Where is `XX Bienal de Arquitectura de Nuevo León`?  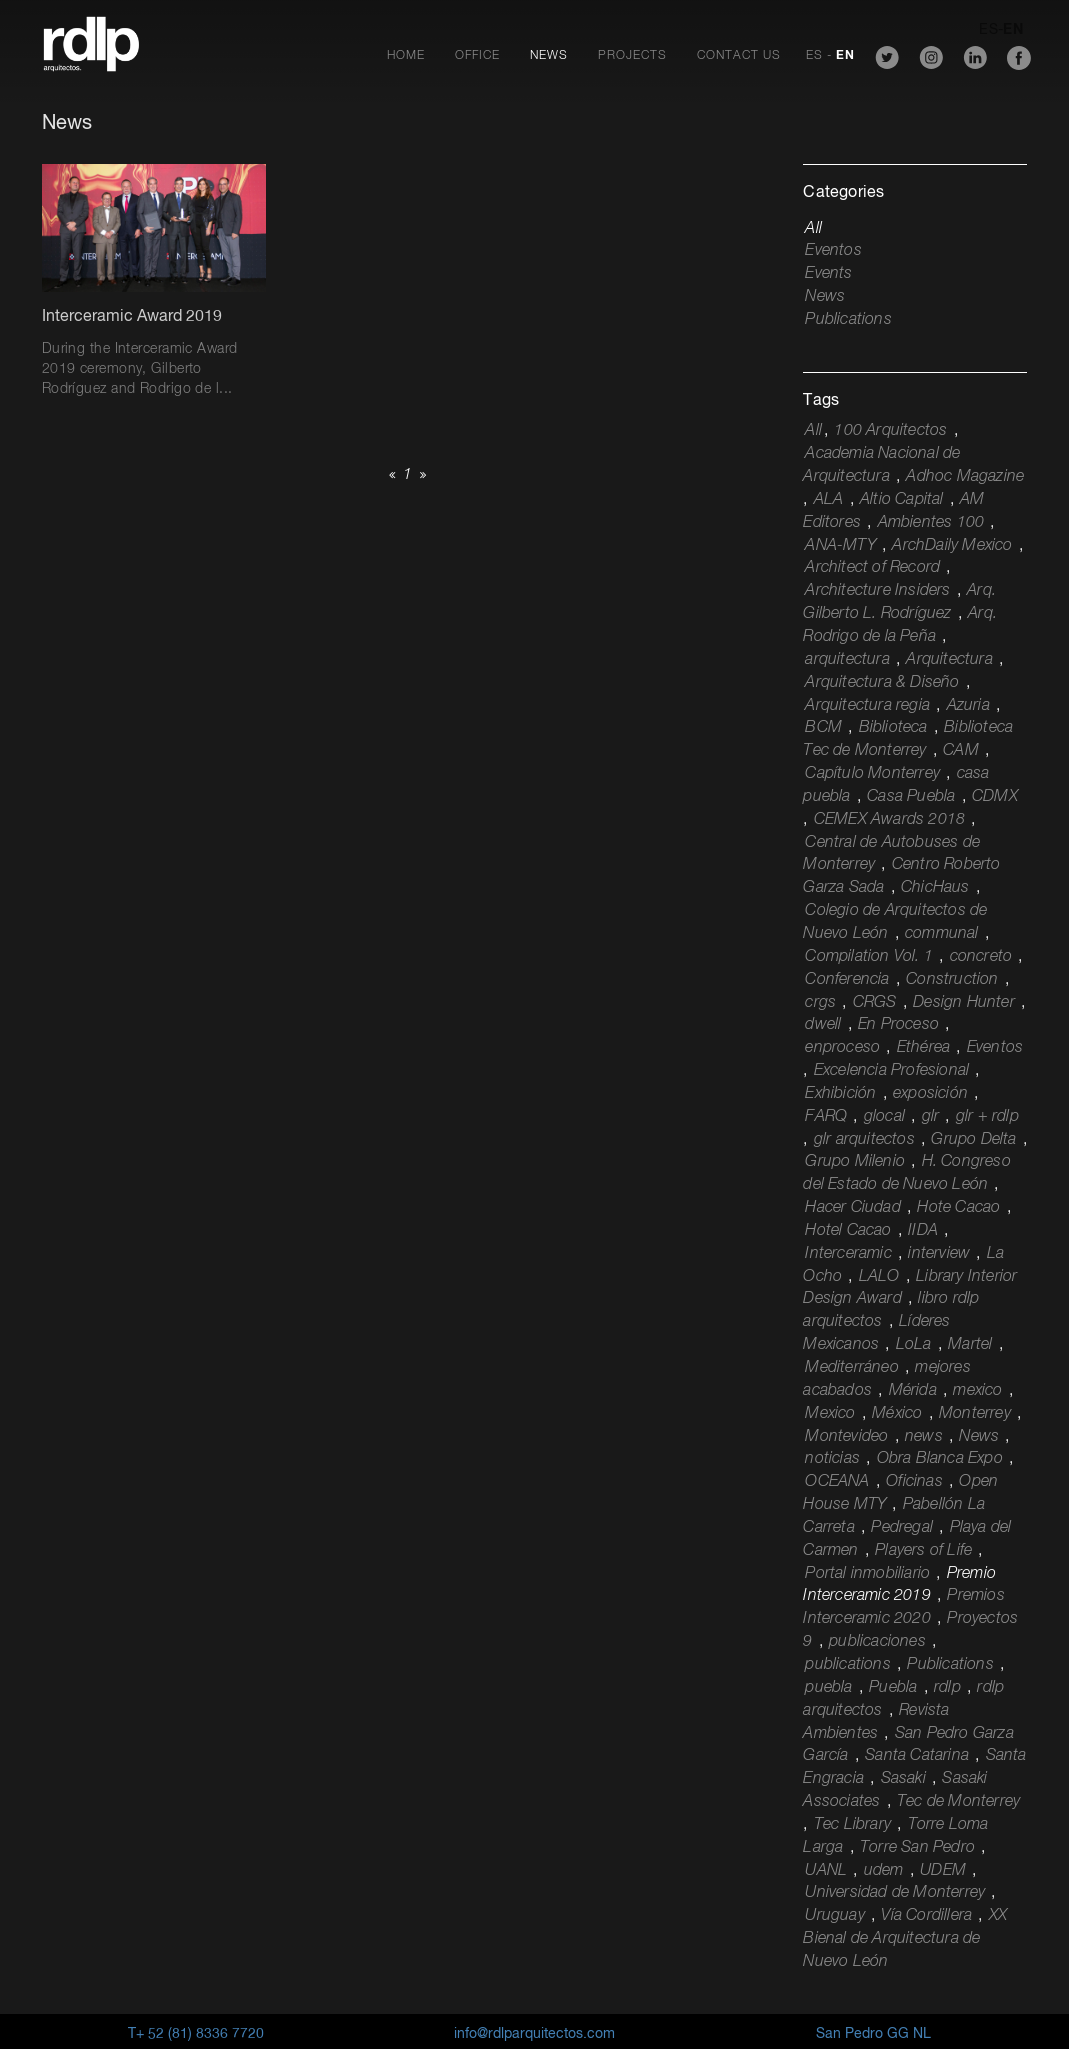 XX Bienal de Arquitectura de Nuevo León is located at coordinates (905, 1939).